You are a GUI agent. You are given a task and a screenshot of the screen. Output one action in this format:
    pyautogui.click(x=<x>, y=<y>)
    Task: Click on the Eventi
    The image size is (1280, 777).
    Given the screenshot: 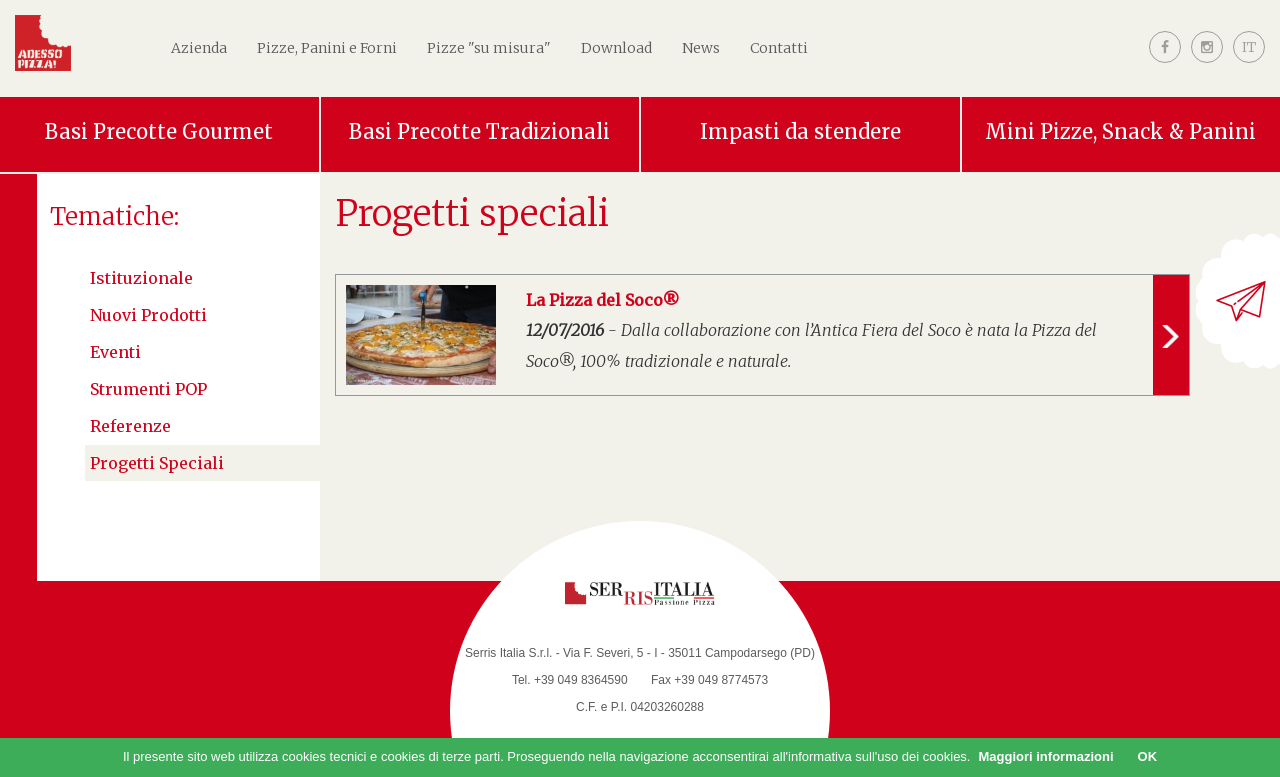 What is the action you would take?
    pyautogui.click(x=115, y=352)
    